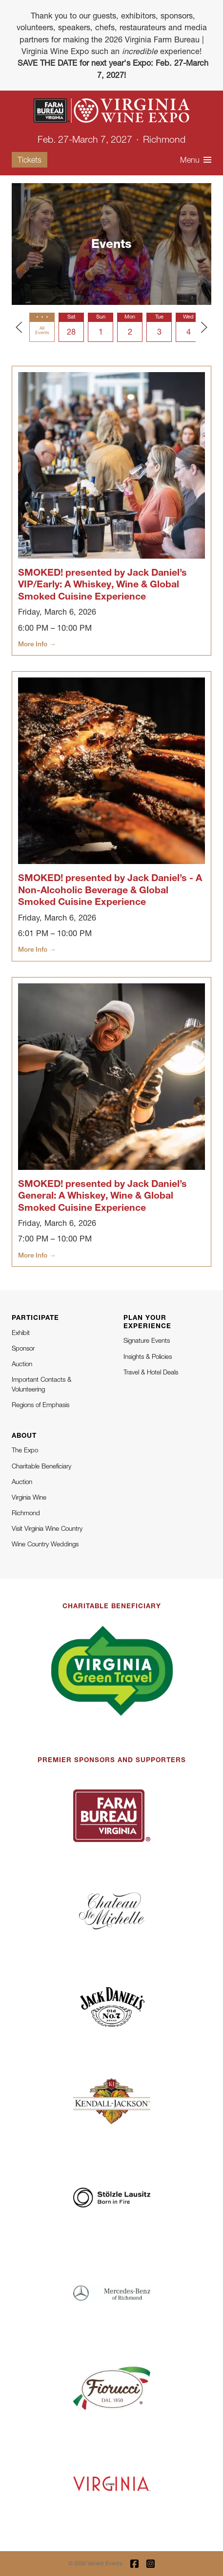 The width and height of the screenshot is (223, 2576). What do you see at coordinates (37, 644) in the screenshot?
I see `More Info →` at bounding box center [37, 644].